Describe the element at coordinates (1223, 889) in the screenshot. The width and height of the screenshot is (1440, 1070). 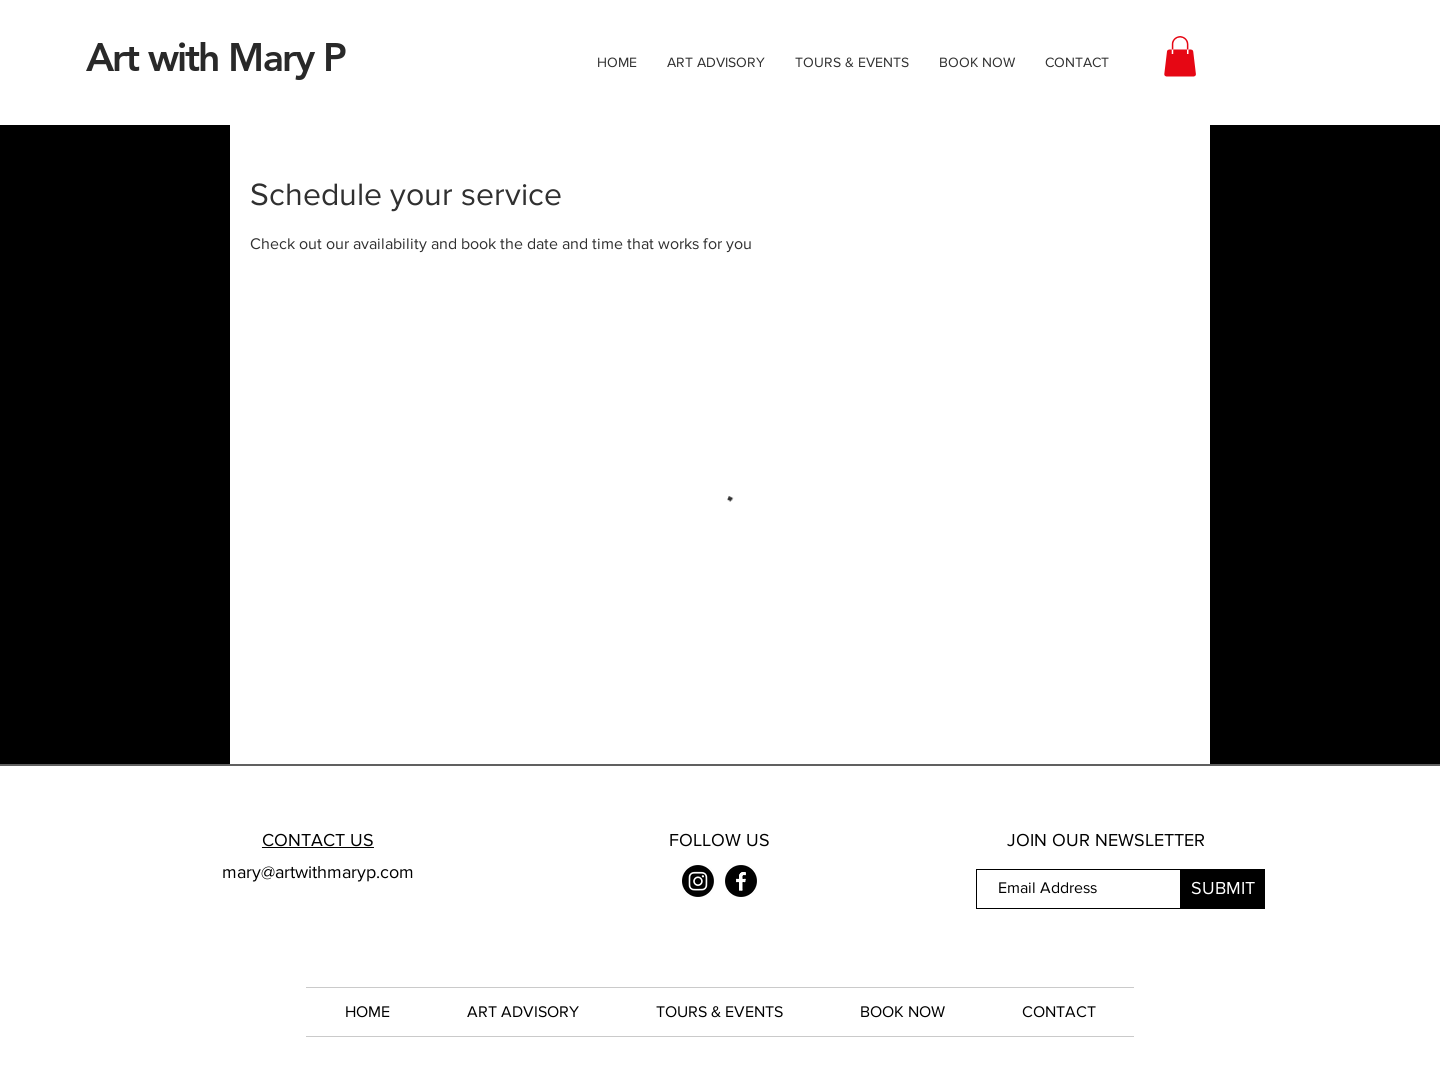
I see `[SUBMIT]` at that location.